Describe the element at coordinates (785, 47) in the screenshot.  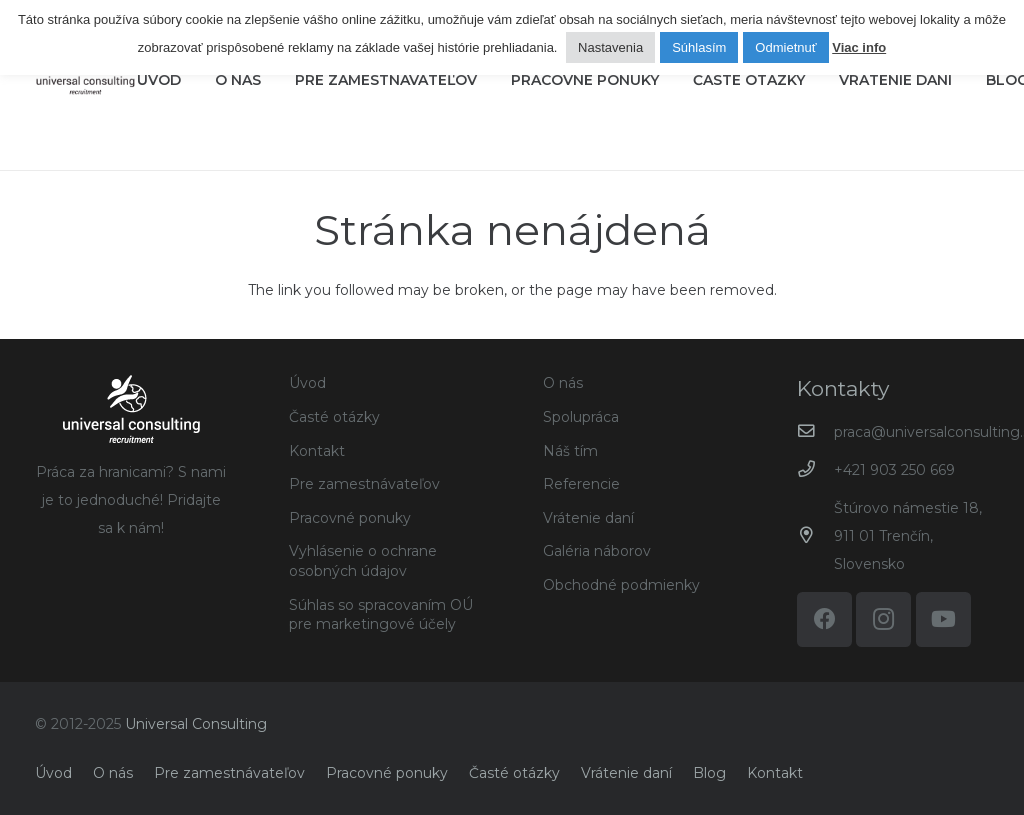
I see `Odmietnuť [button]` at that location.